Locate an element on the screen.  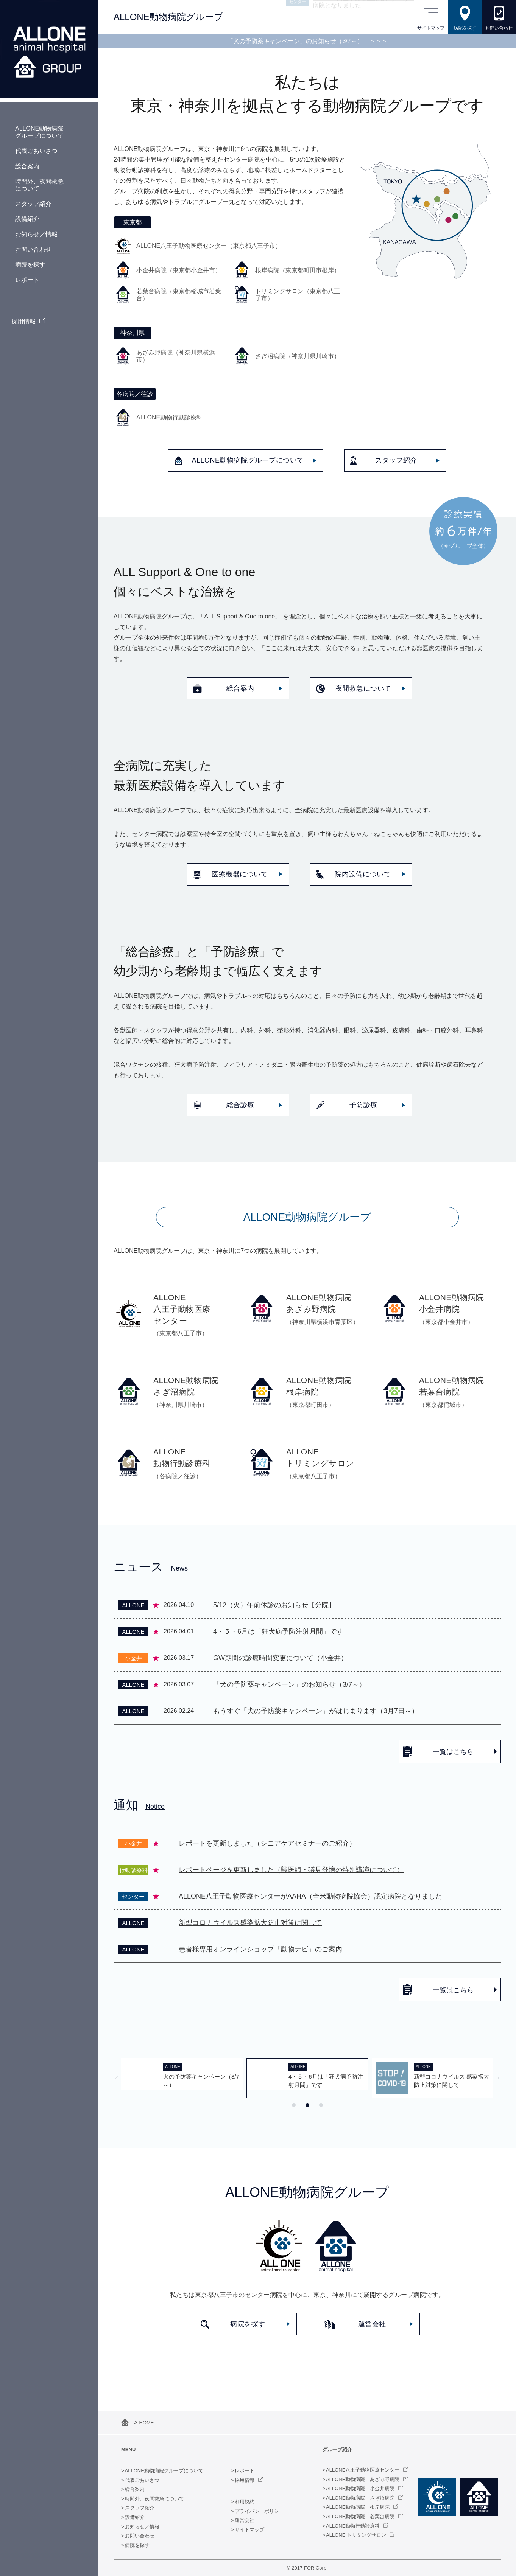
[Next slide] is located at coordinates (498, 2078).